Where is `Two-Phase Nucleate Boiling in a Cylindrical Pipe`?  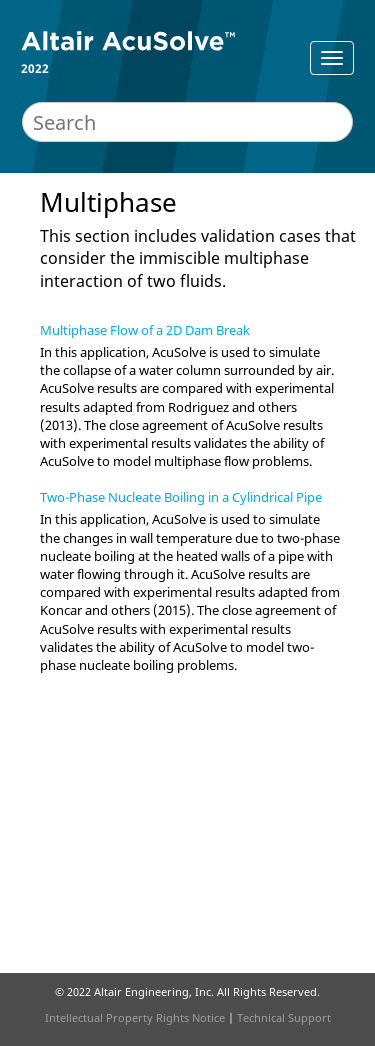
Two-Phase Nucleate Boiling in a Cylindrical Pipe is located at coordinates (181, 497).